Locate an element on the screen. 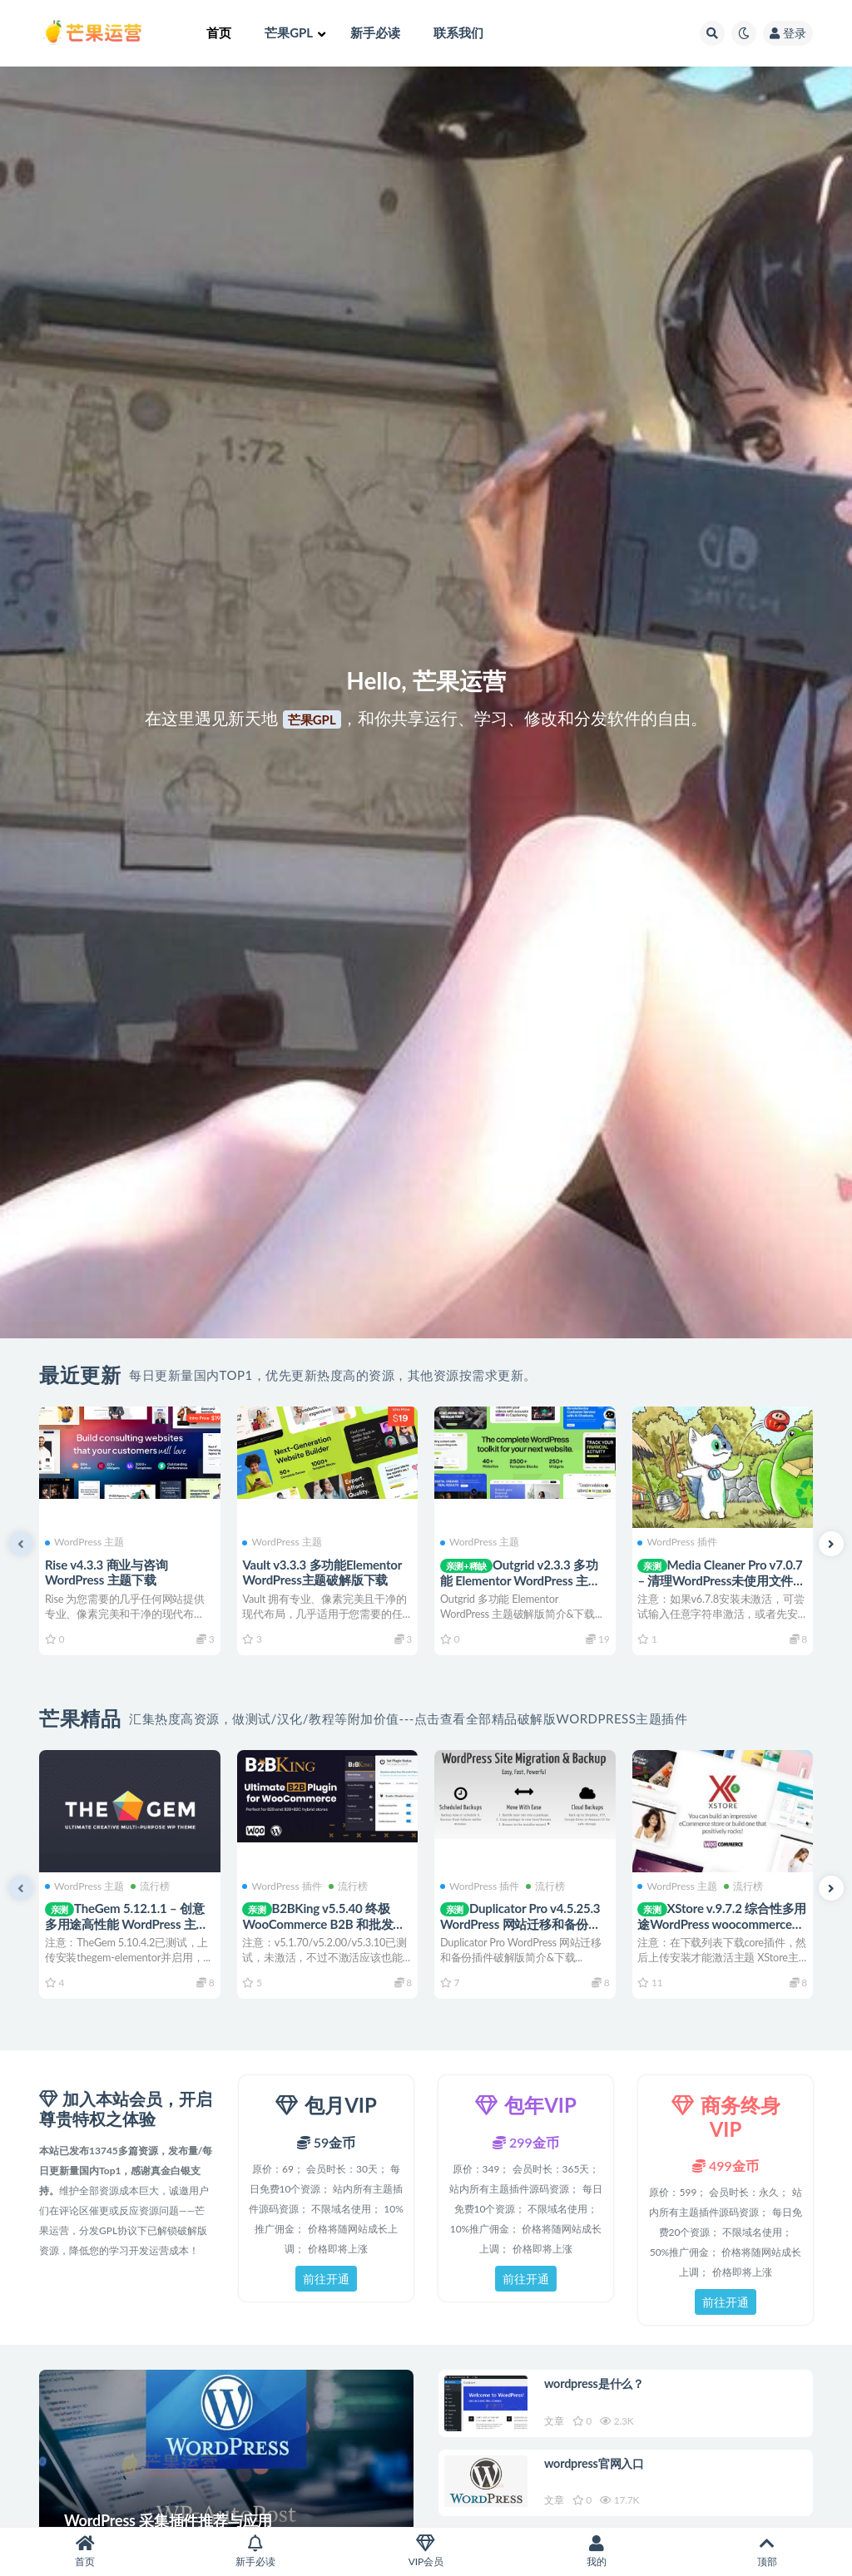 The image size is (852, 2576). 我的 is located at coordinates (596, 2551).